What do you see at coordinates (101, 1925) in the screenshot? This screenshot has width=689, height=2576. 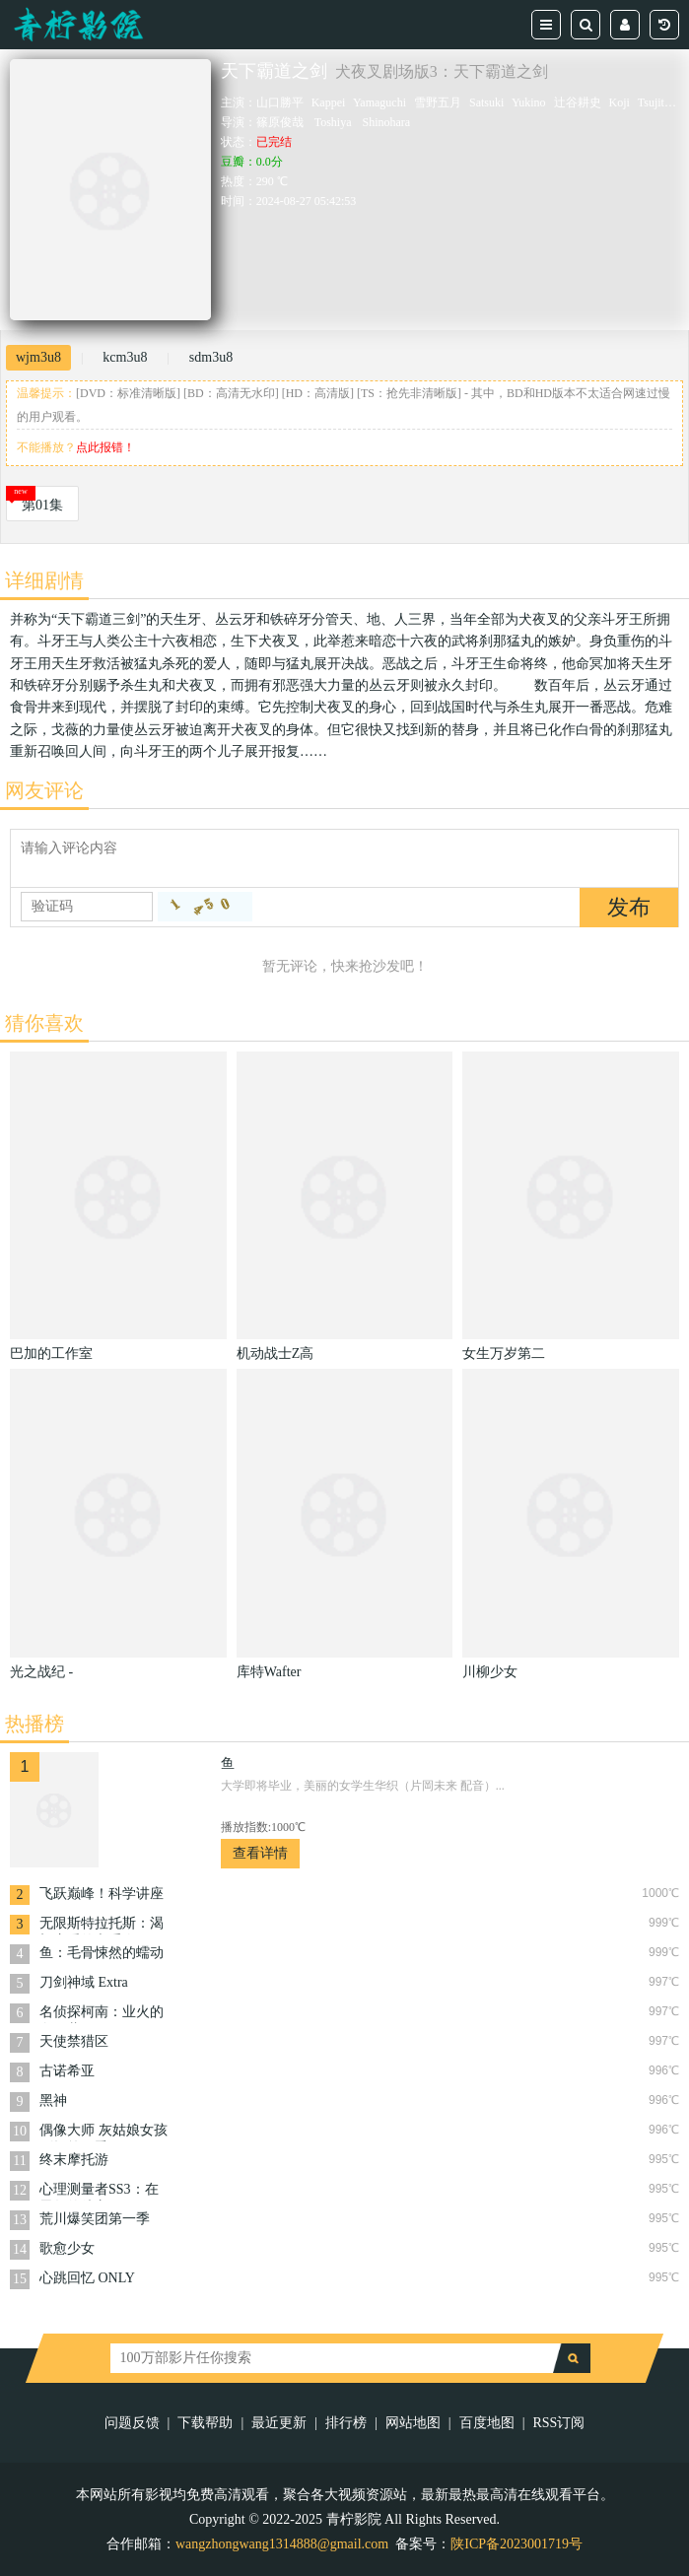 I see `无限斯特拉托斯：渴望恋爱的六重奏` at bounding box center [101, 1925].